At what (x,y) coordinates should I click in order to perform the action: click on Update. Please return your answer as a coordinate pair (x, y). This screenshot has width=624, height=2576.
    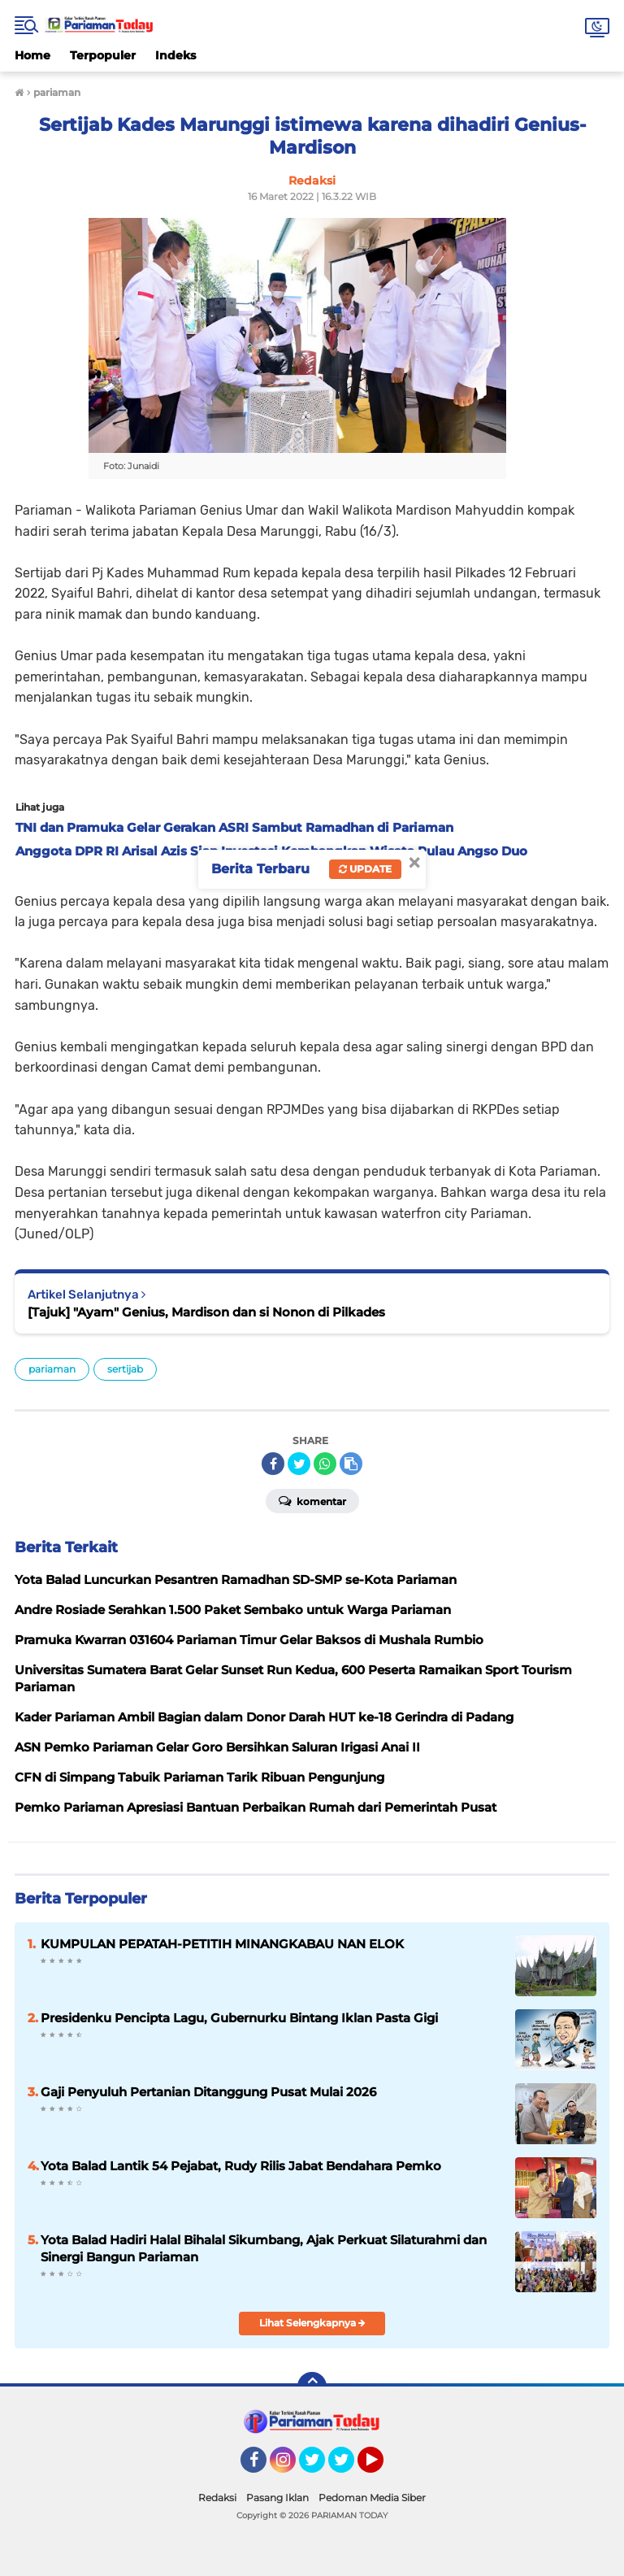
    Looking at the image, I should click on (365, 869).